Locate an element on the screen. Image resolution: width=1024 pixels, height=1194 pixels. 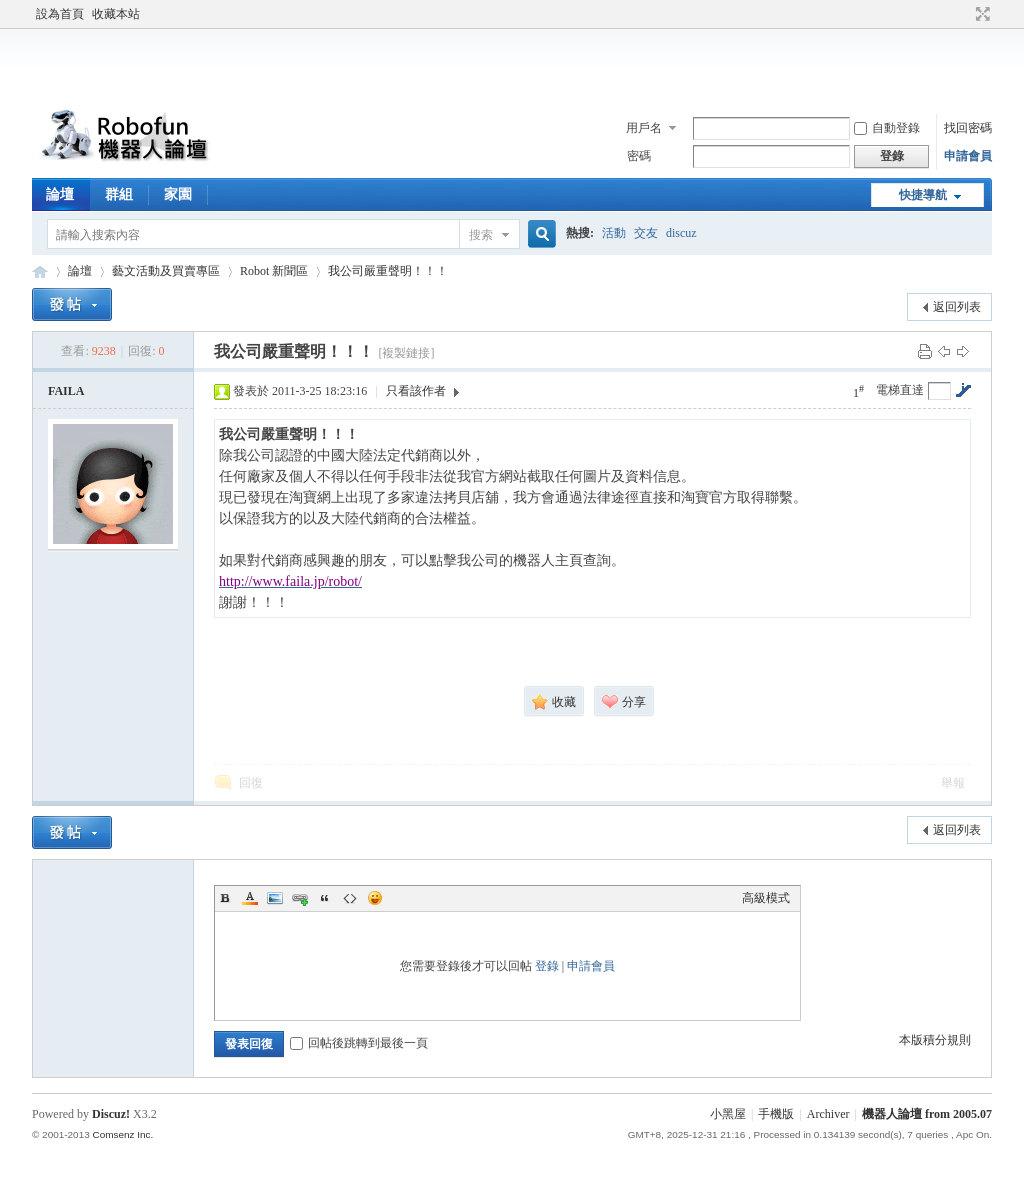
[複製鏈接] is located at coordinates (406, 353).